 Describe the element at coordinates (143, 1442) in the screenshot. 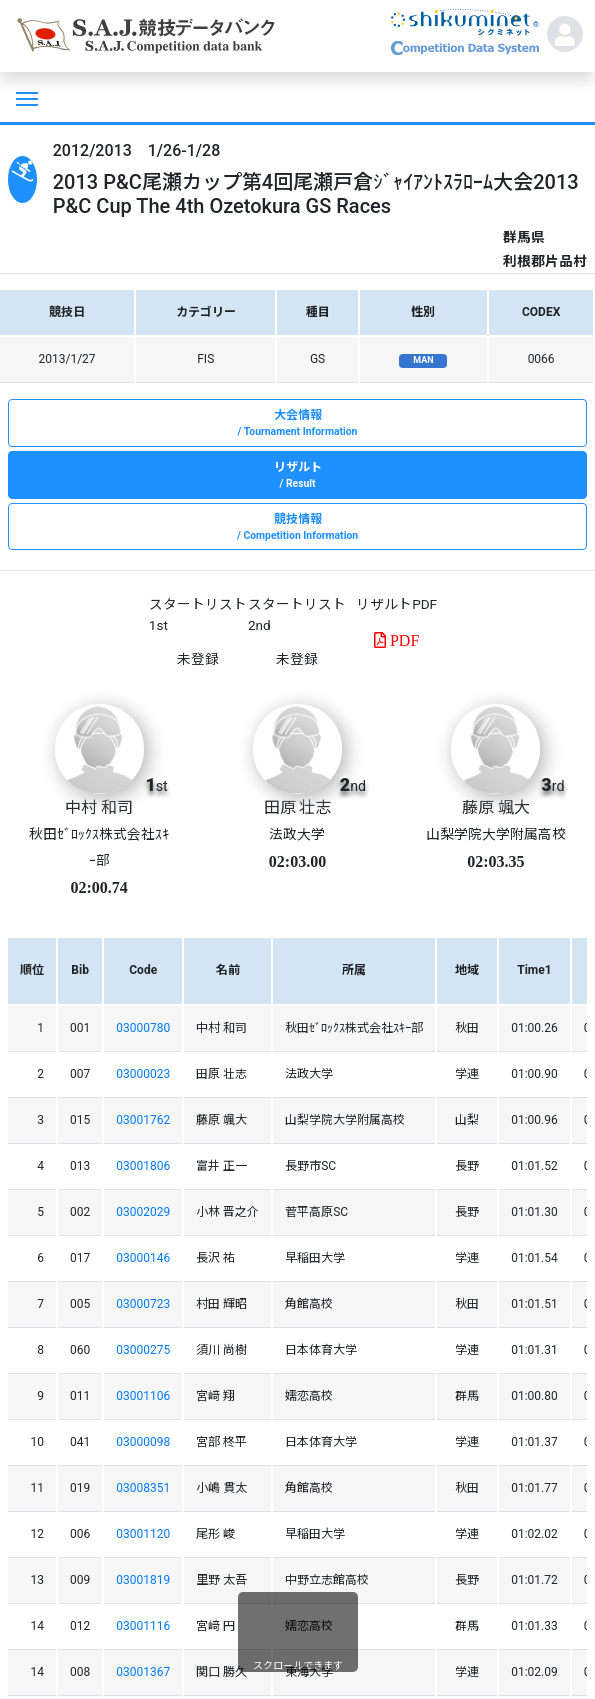

I see `03000098` at that location.